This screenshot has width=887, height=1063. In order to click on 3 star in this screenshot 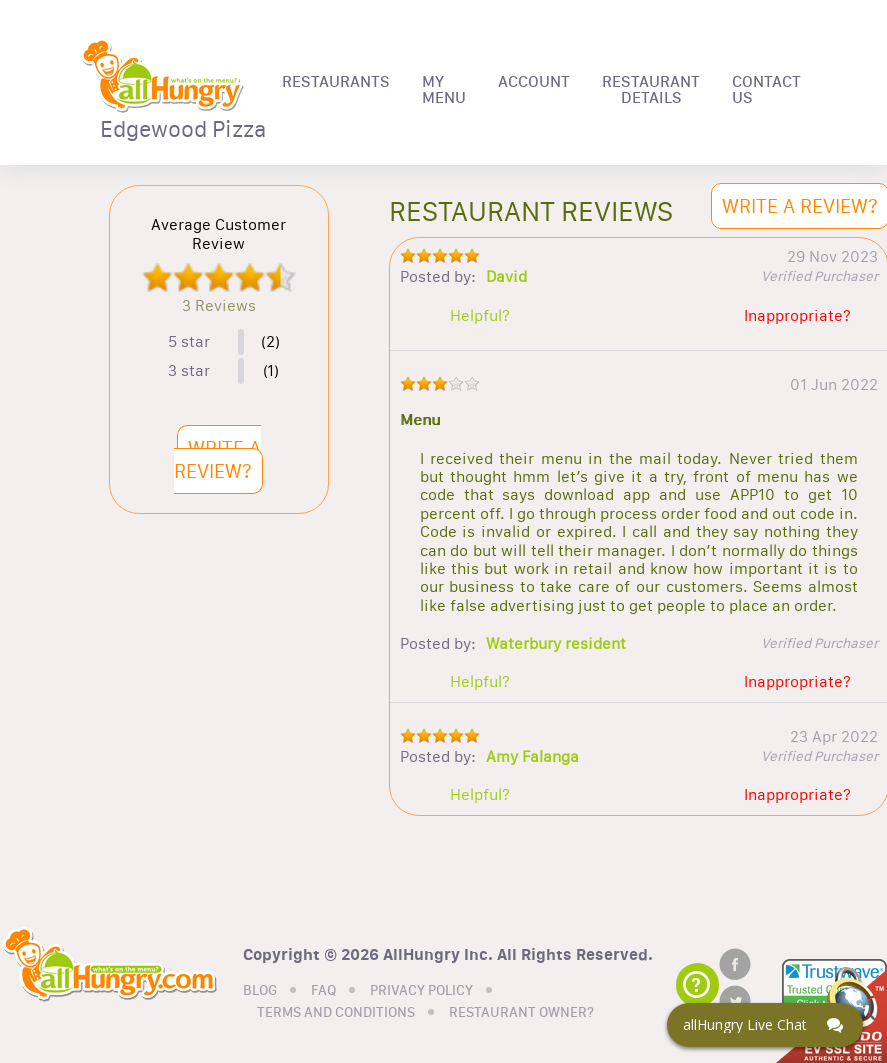, I will do `click(189, 371)`.